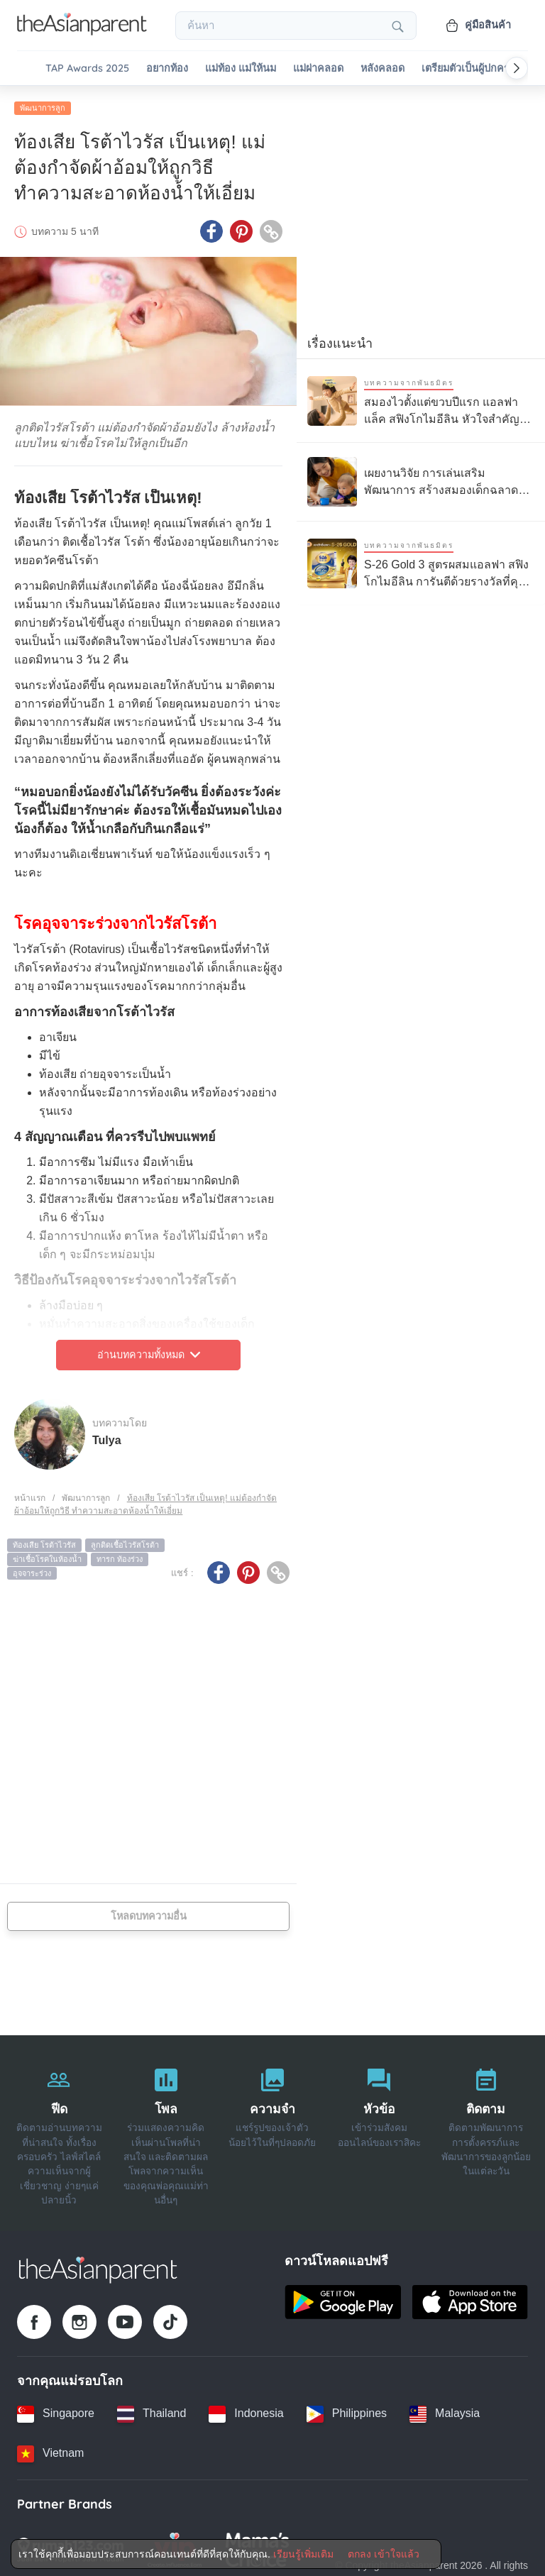  I want to click on [ฟีด], so click(59, 2130).